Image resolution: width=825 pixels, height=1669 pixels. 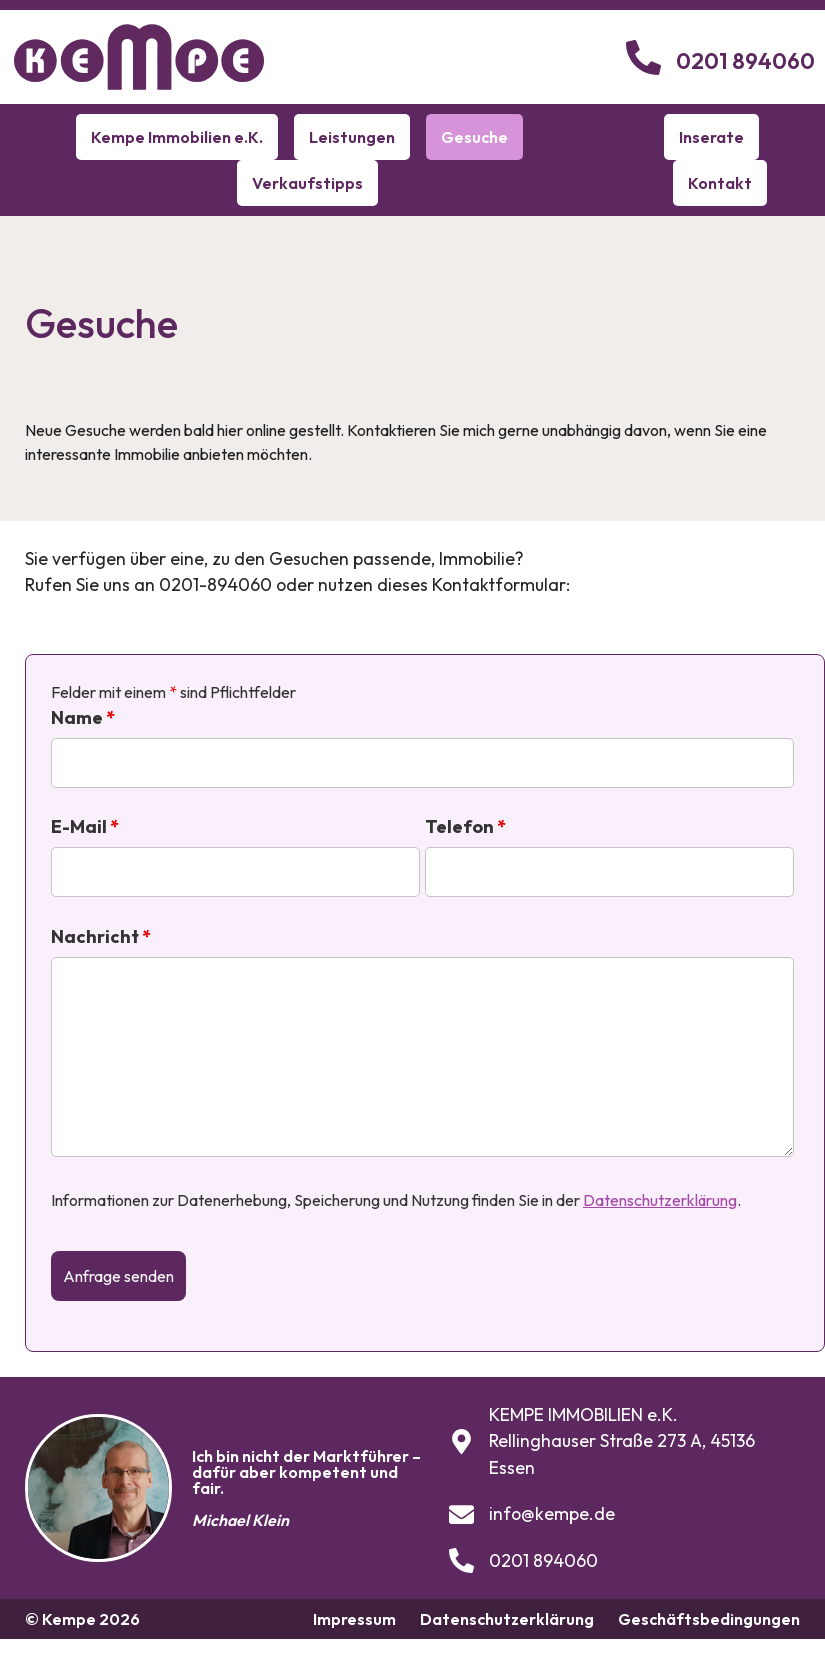 What do you see at coordinates (474, 137) in the screenshot?
I see `Gesuche` at bounding box center [474, 137].